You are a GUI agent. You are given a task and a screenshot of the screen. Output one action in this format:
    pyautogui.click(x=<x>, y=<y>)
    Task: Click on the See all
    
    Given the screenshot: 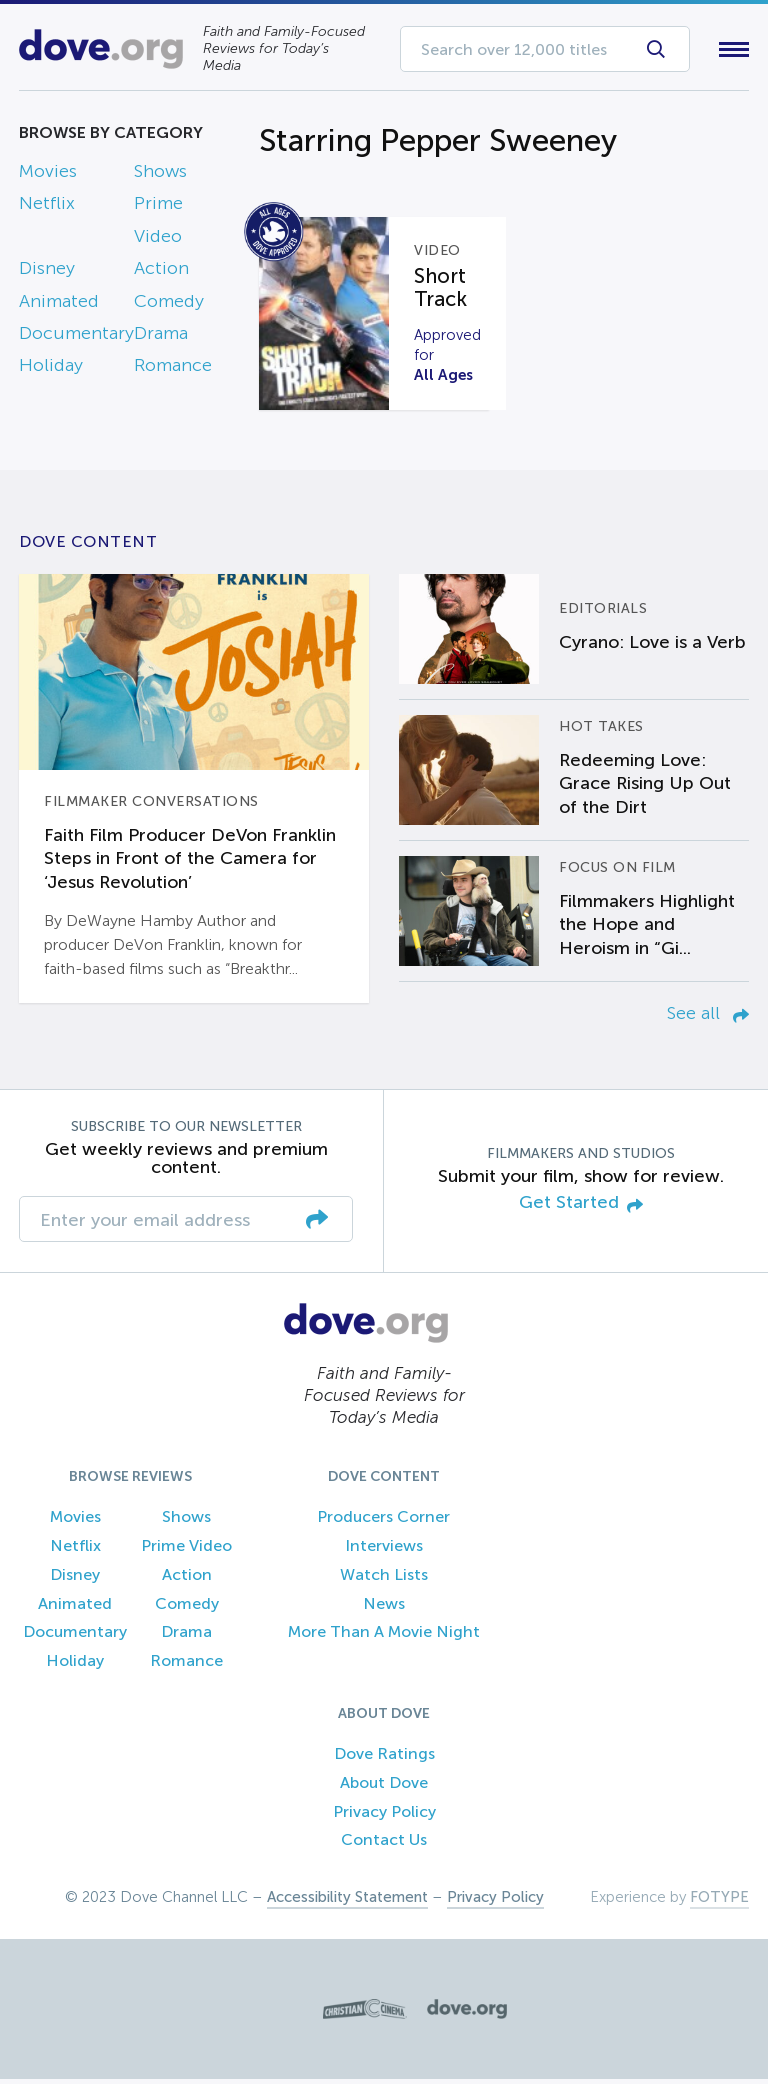 What is the action you would take?
    pyautogui.click(x=708, y=1017)
    